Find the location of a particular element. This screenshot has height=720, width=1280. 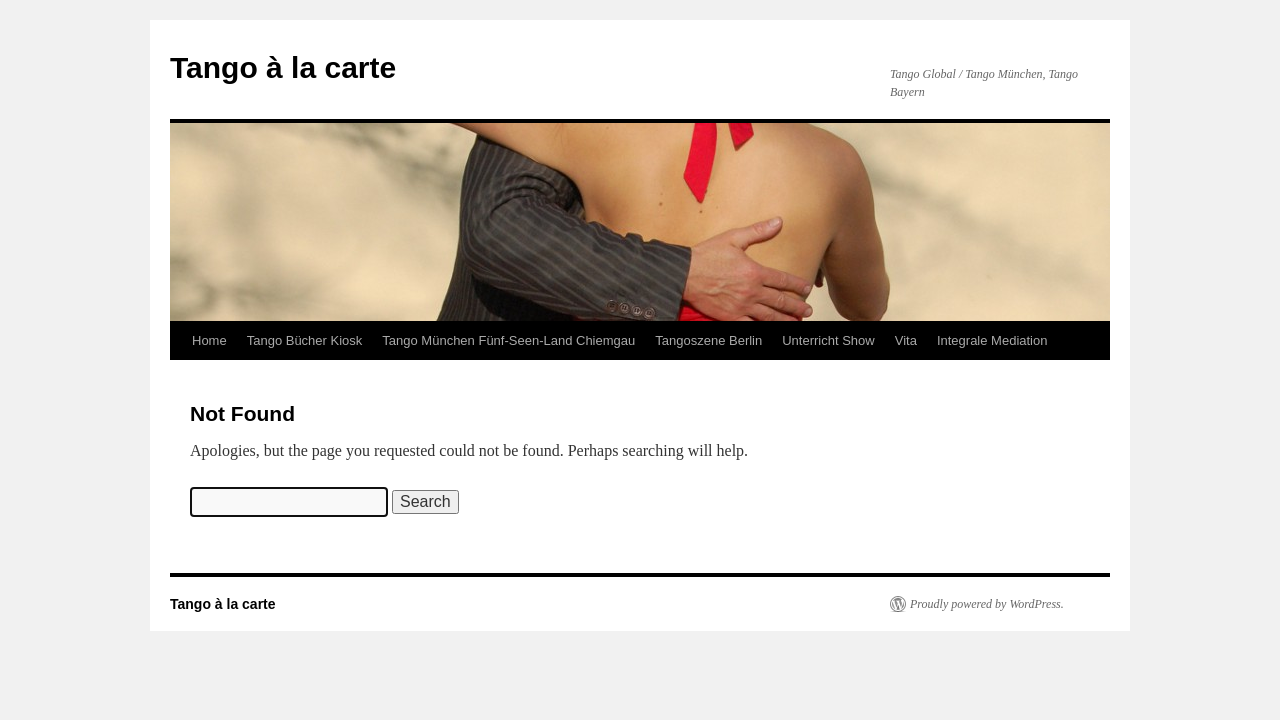

Proudly powered by WordPress. is located at coordinates (987, 604).